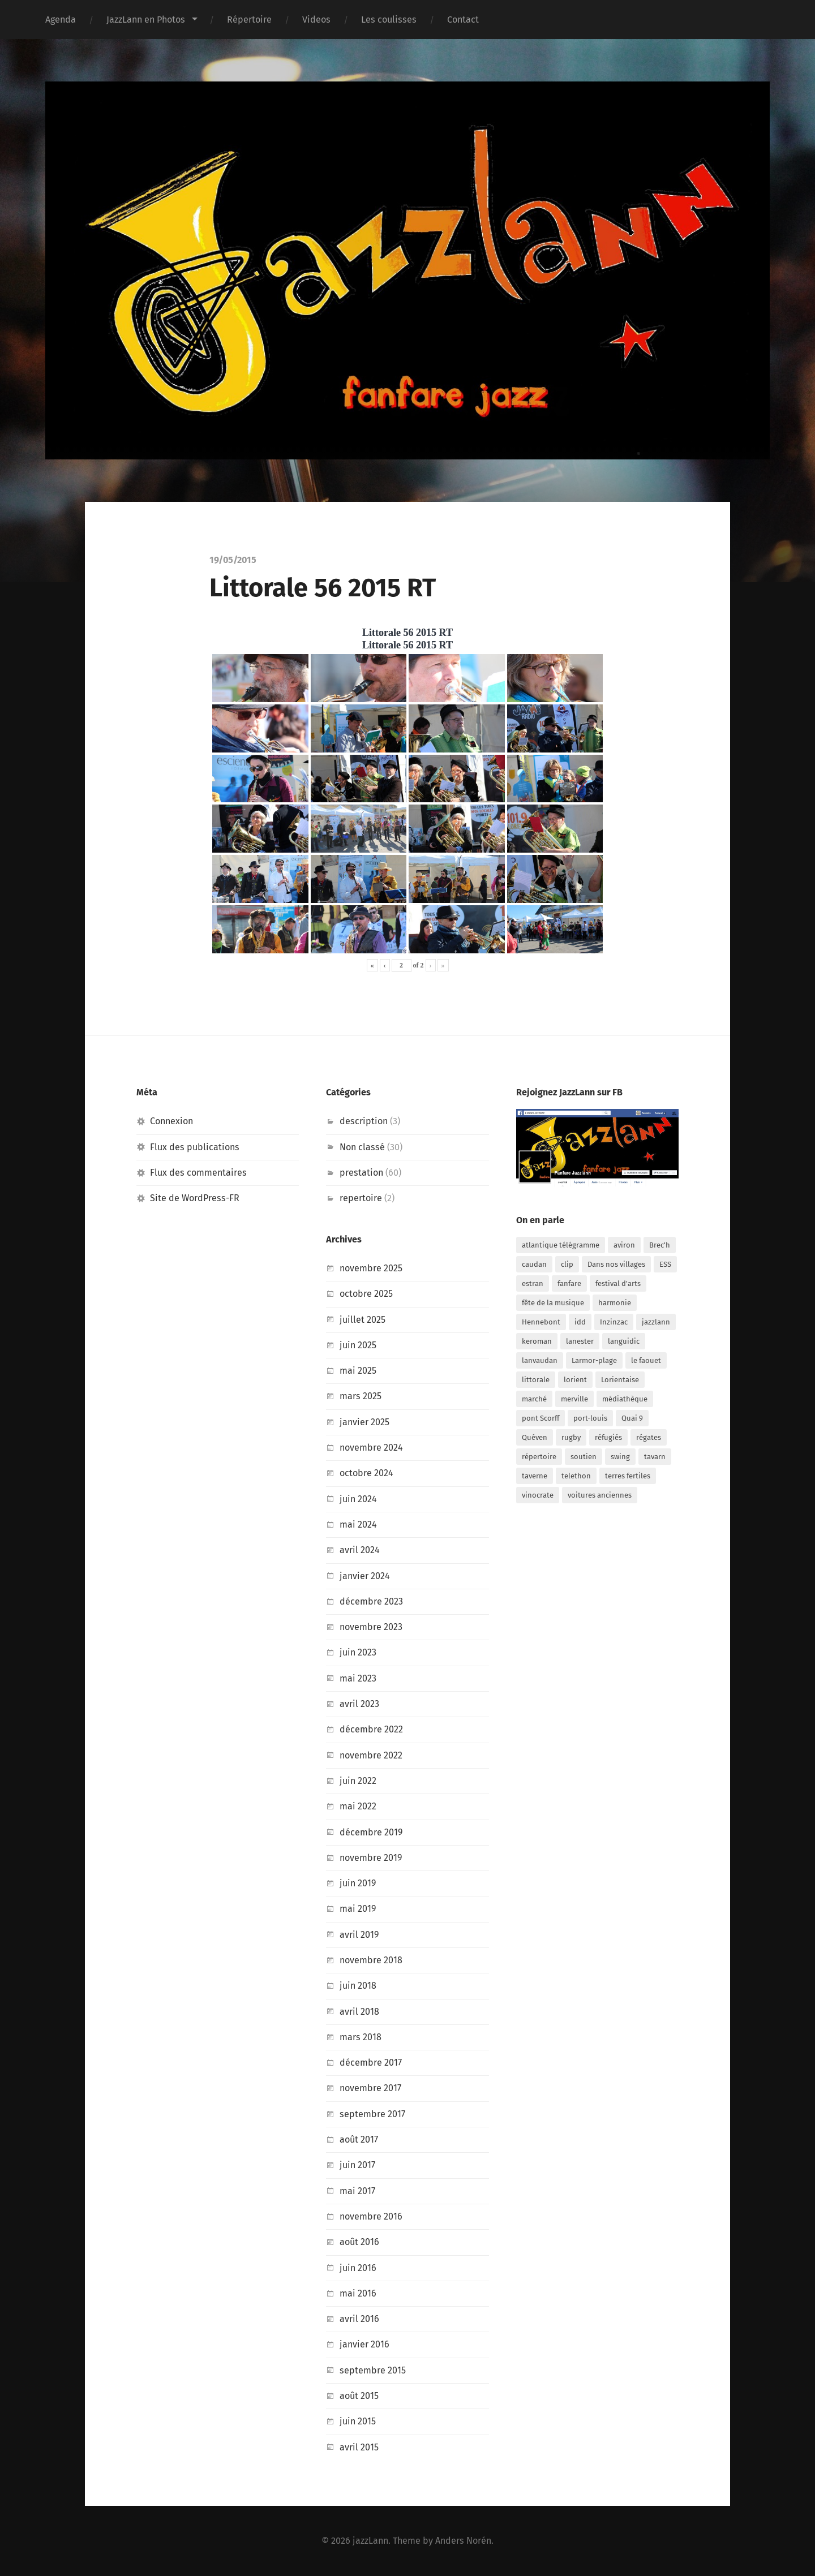 This screenshot has width=815, height=2576. Describe the element at coordinates (359, 2011) in the screenshot. I see `avril 2018` at that location.